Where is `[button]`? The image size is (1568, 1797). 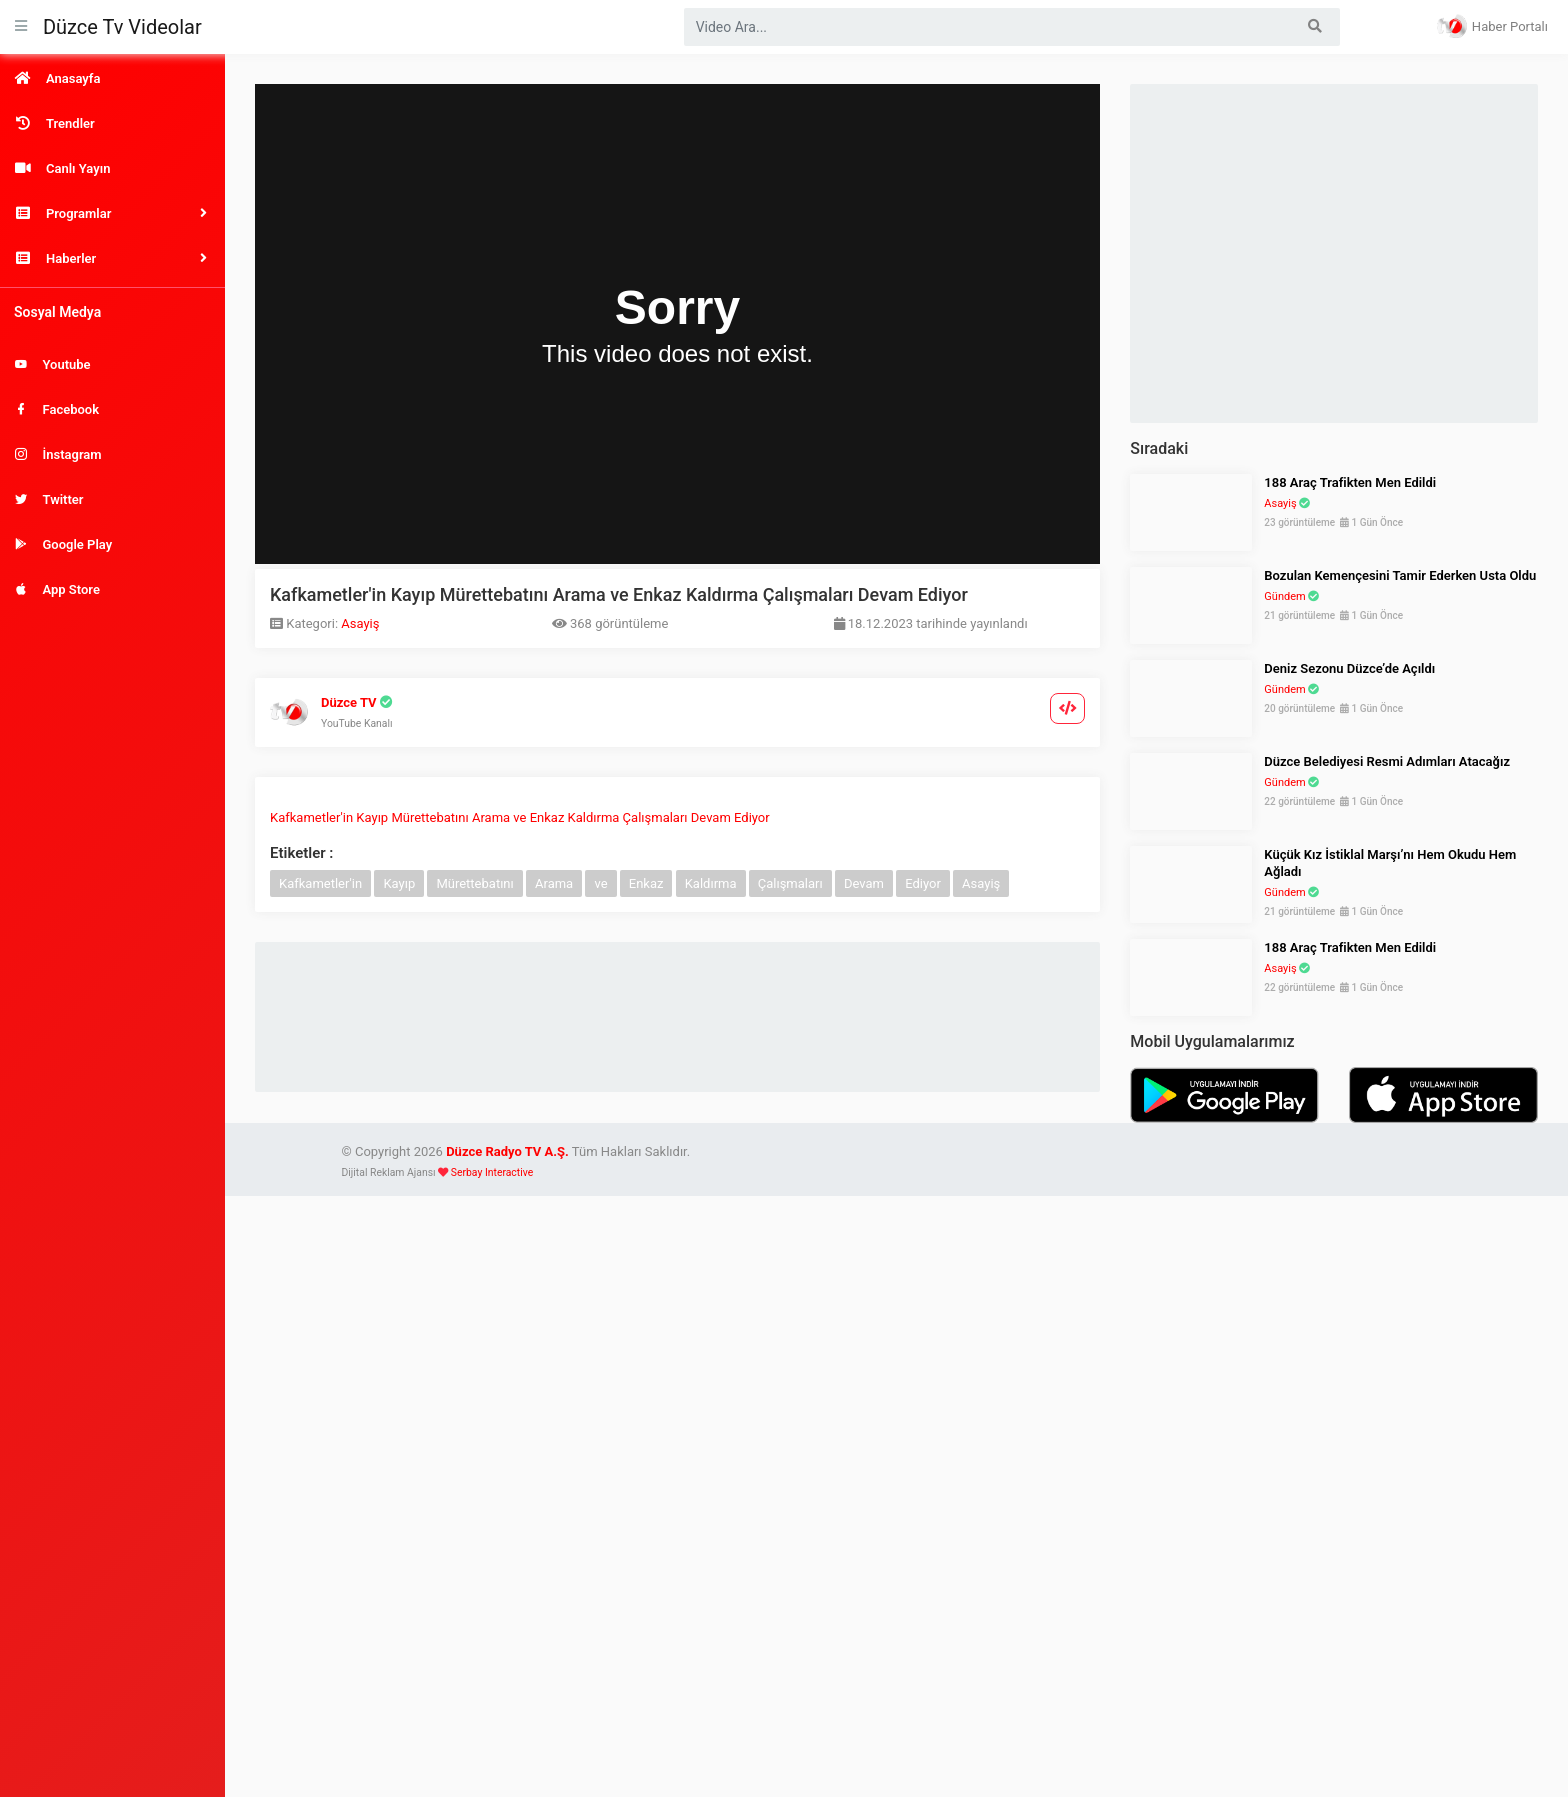
[button] is located at coordinates (112, 213).